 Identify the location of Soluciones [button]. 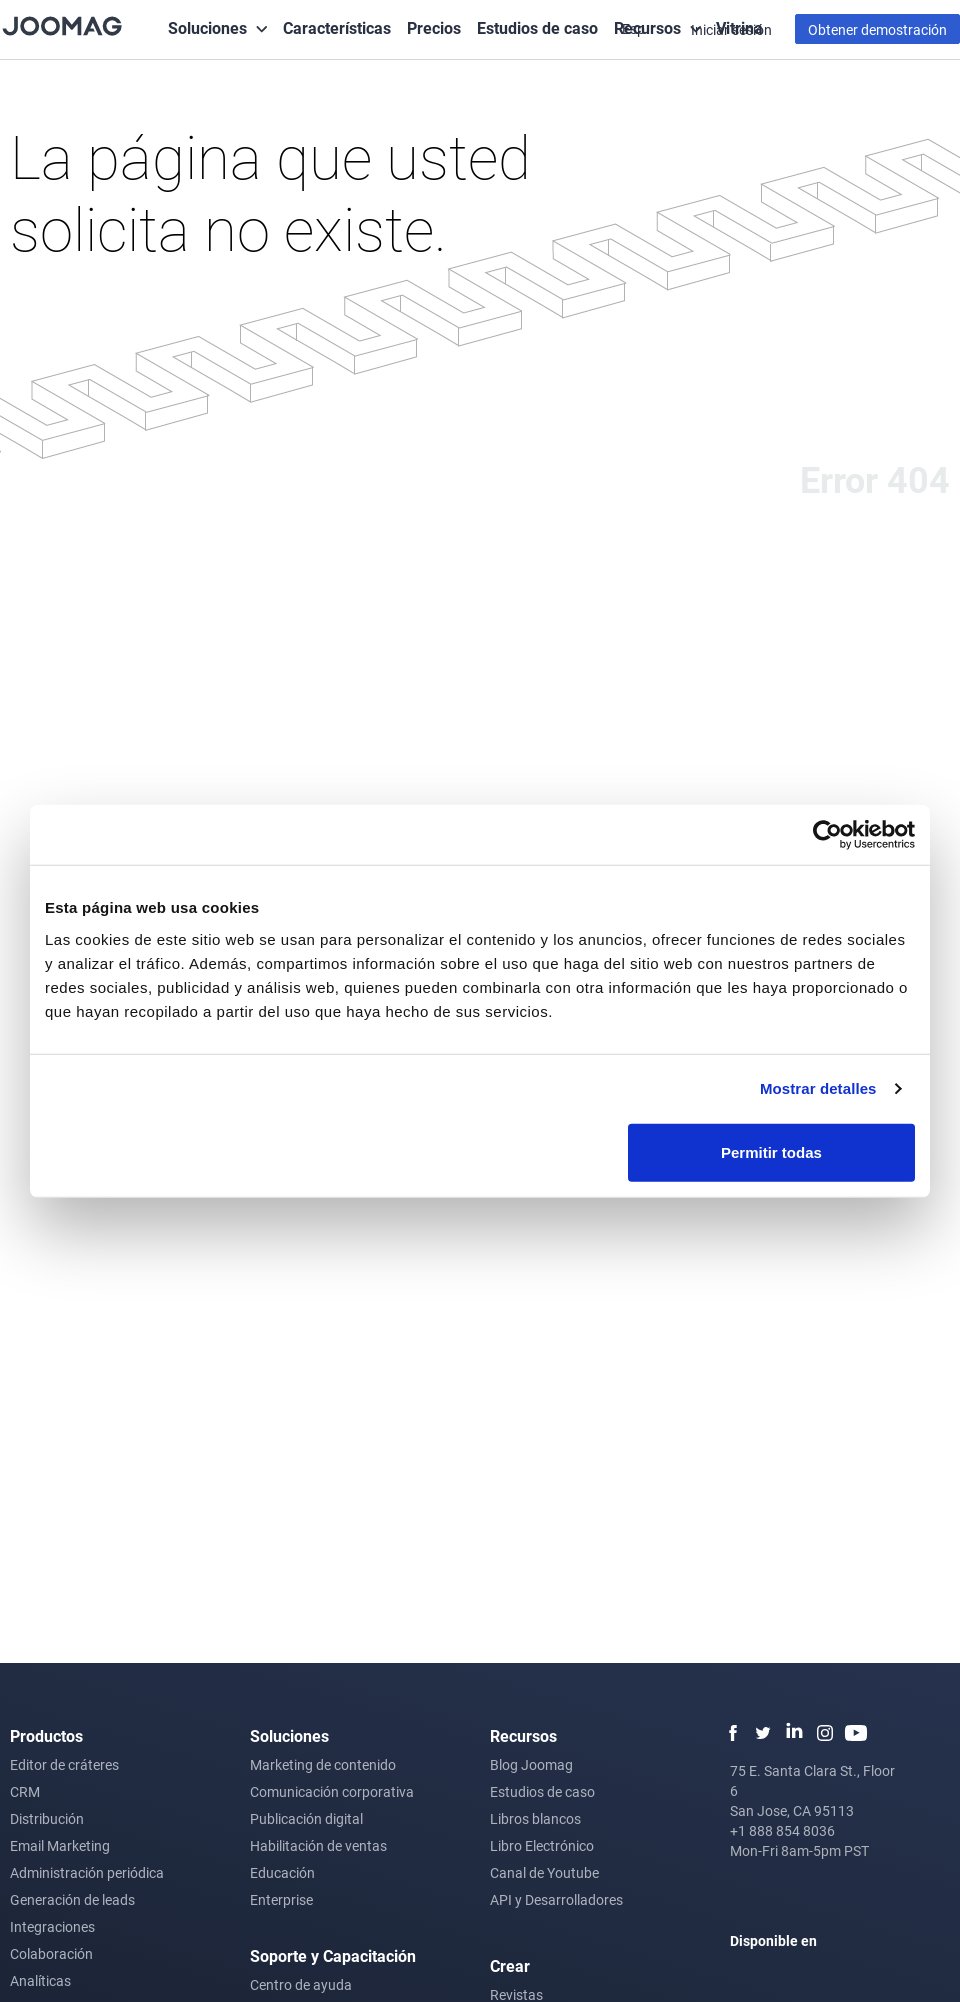
(207, 27).